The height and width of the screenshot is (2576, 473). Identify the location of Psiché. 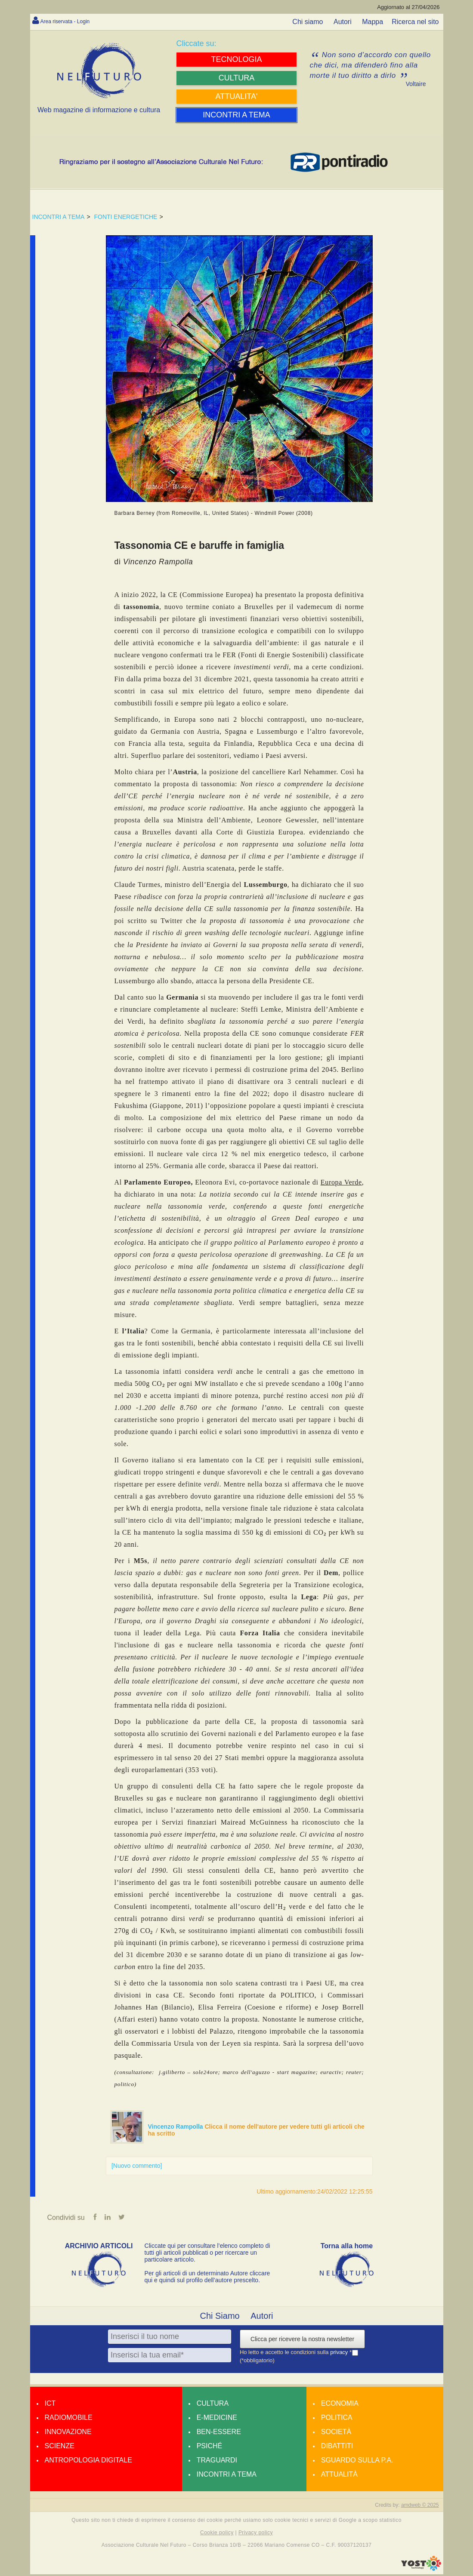
(210, 2447).